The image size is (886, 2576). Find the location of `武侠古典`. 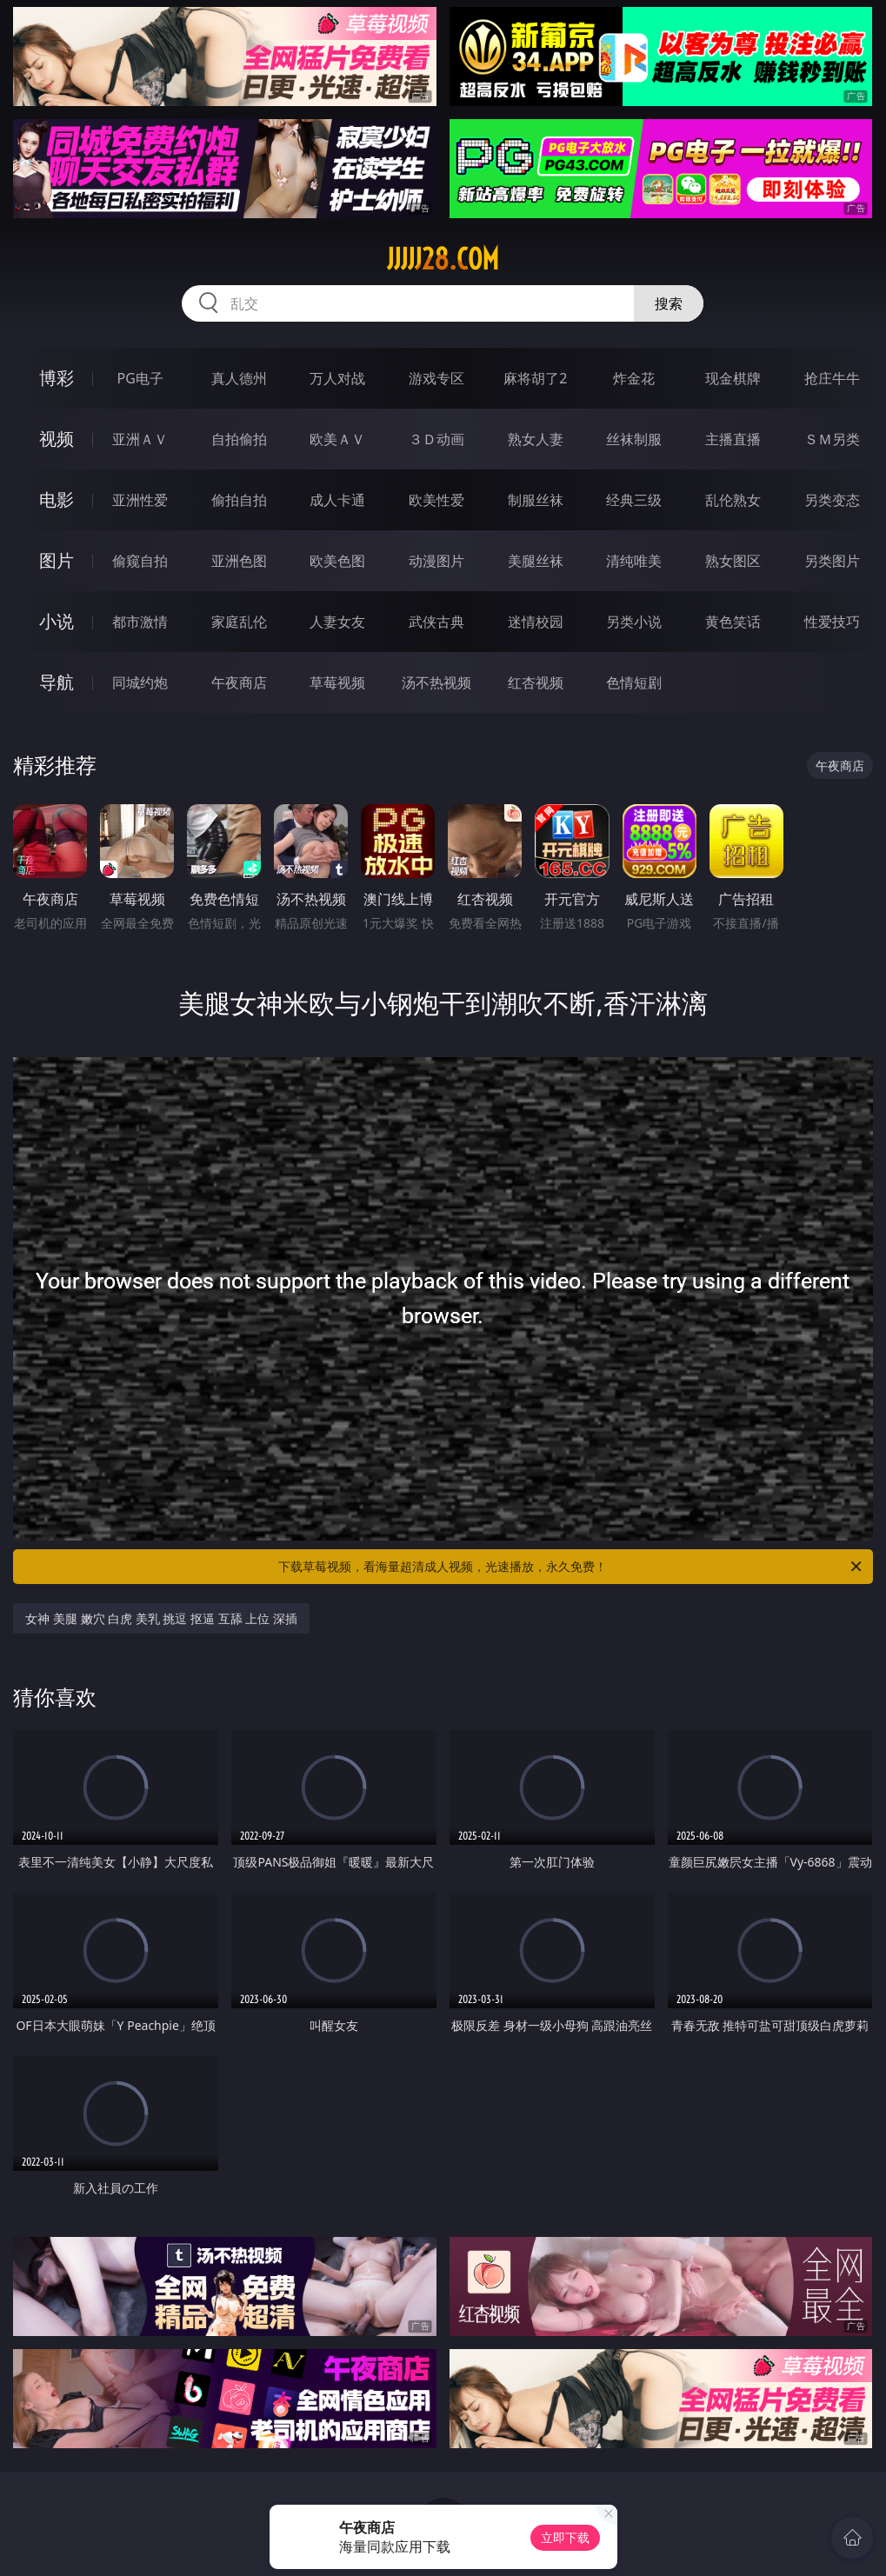

武侠古典 is located at coordinates (436, 621).